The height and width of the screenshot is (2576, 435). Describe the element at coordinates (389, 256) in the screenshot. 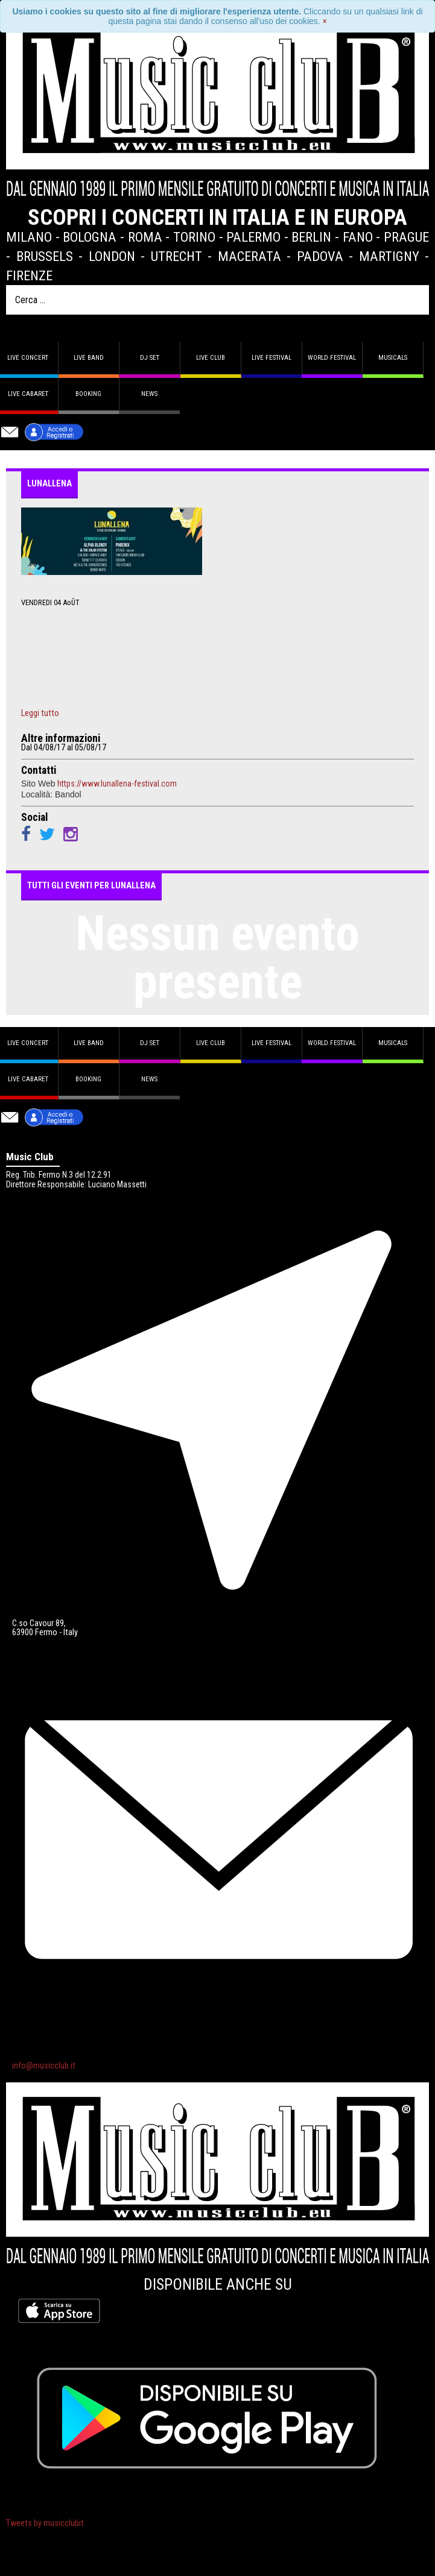

I see `Martigny` at that location.